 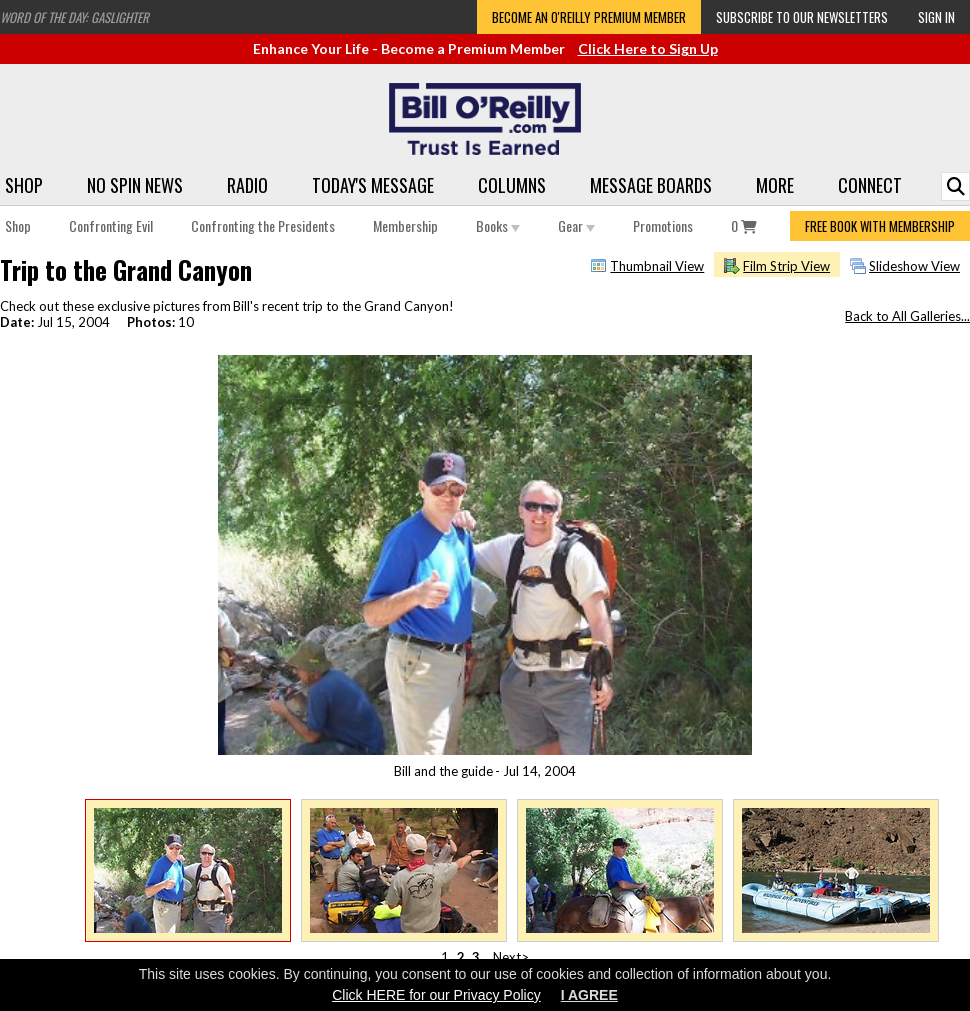 I want to click on More, so click(x=775, y=185).